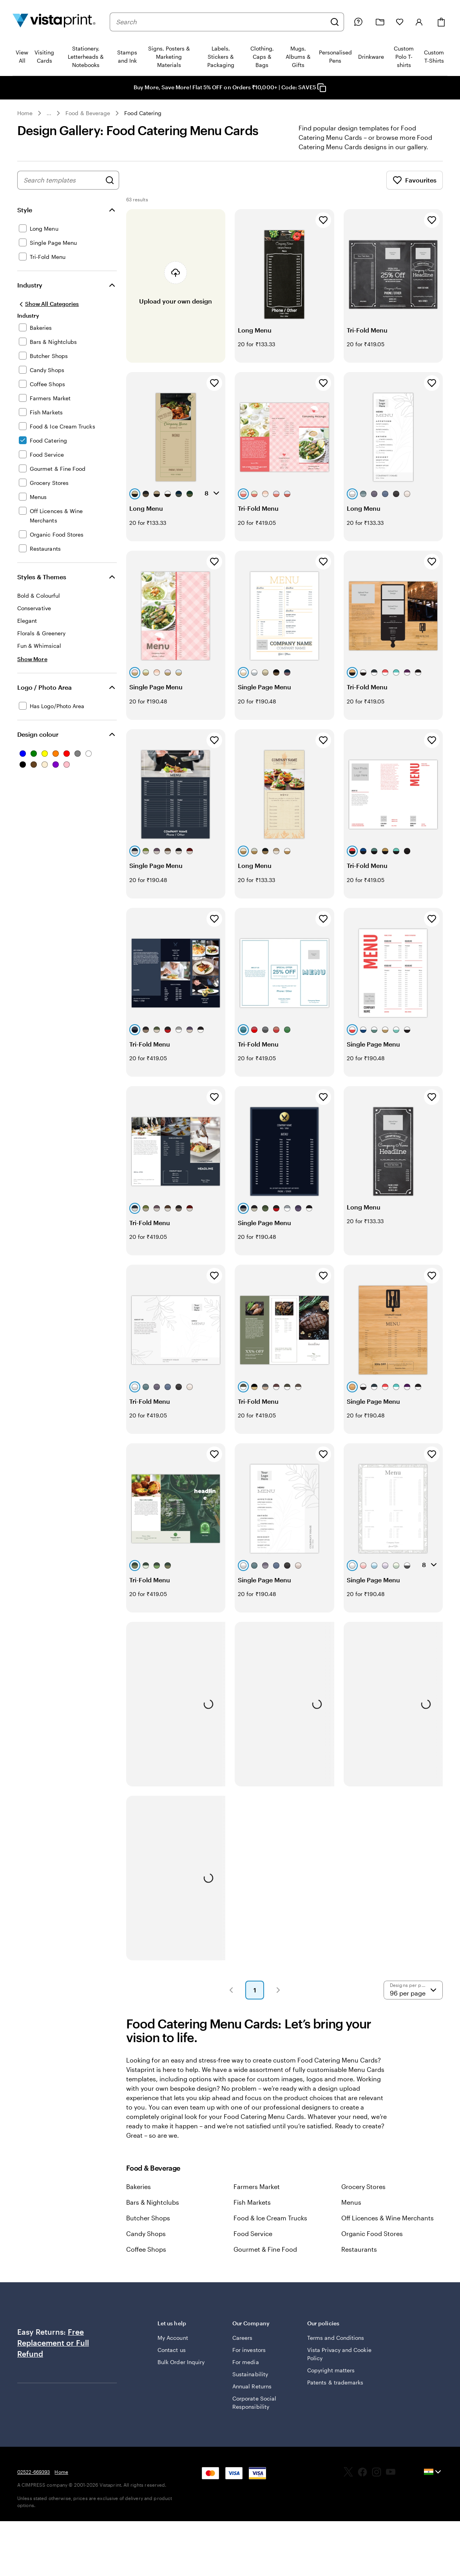 The height and width of the screenshot is (2576, 460). Describe the element at coordinates (181, 2371) in the screenshot. I see `Bulk Order Inquiry` at that location.